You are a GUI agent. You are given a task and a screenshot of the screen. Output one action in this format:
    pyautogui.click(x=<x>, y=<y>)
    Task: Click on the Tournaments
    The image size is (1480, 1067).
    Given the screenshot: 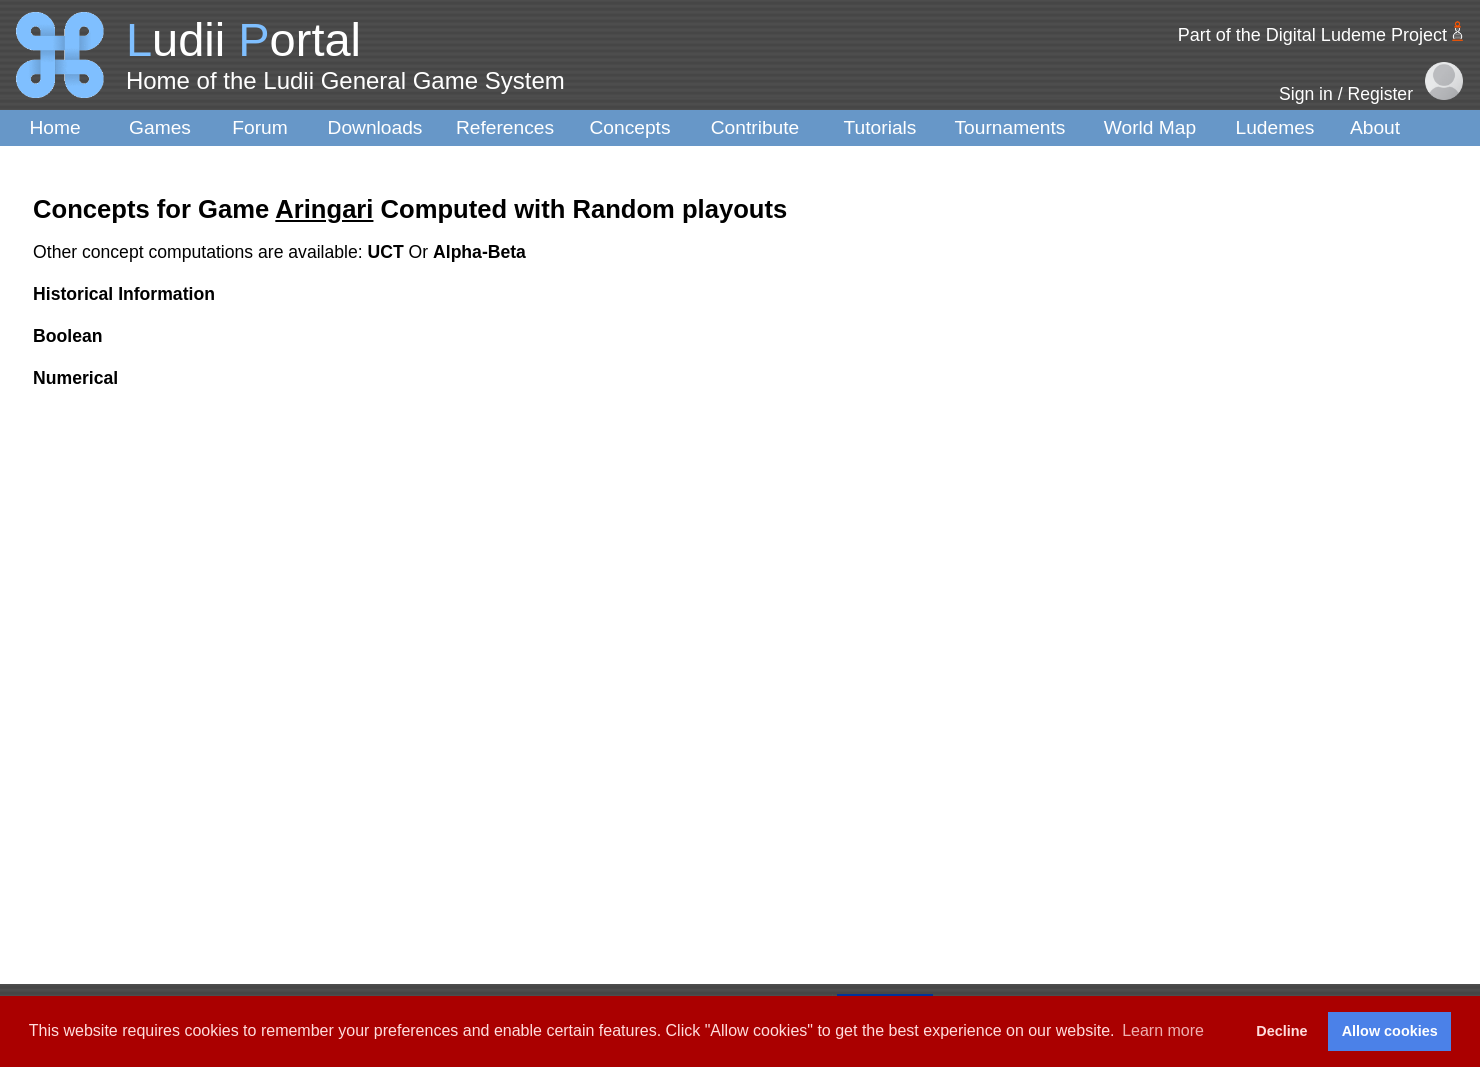 What is the action you would take?
    pyautogui.click(x=1010, y=127)
    